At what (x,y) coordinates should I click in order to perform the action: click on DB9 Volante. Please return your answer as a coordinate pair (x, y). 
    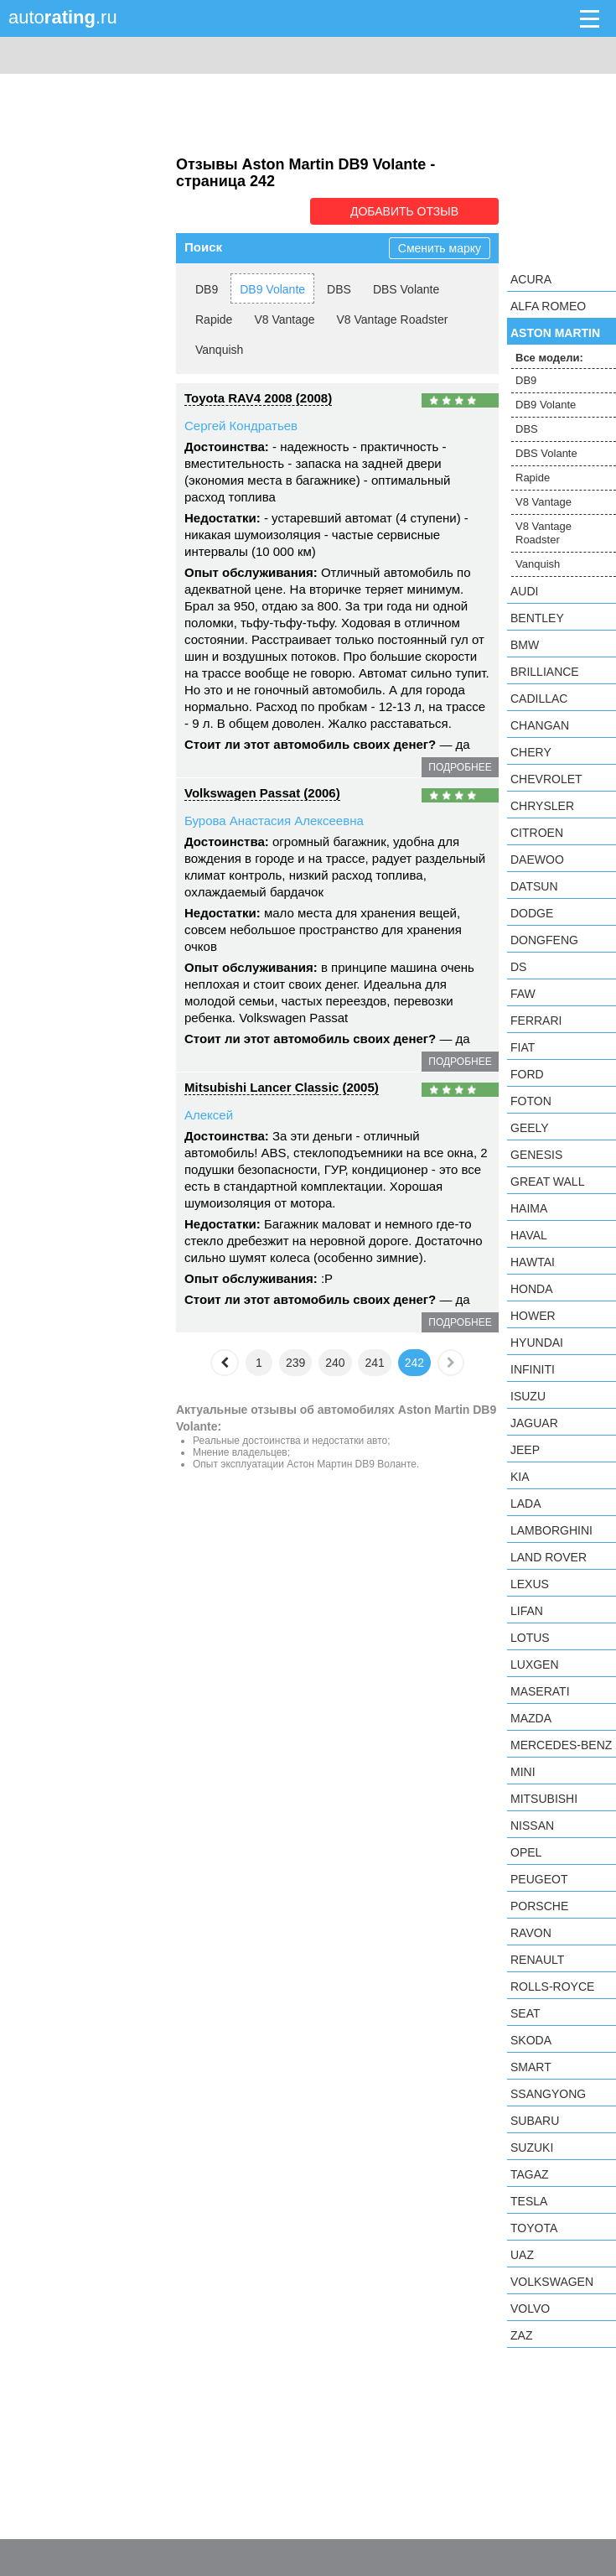
    Looking at the image, I should click on (272, 289).